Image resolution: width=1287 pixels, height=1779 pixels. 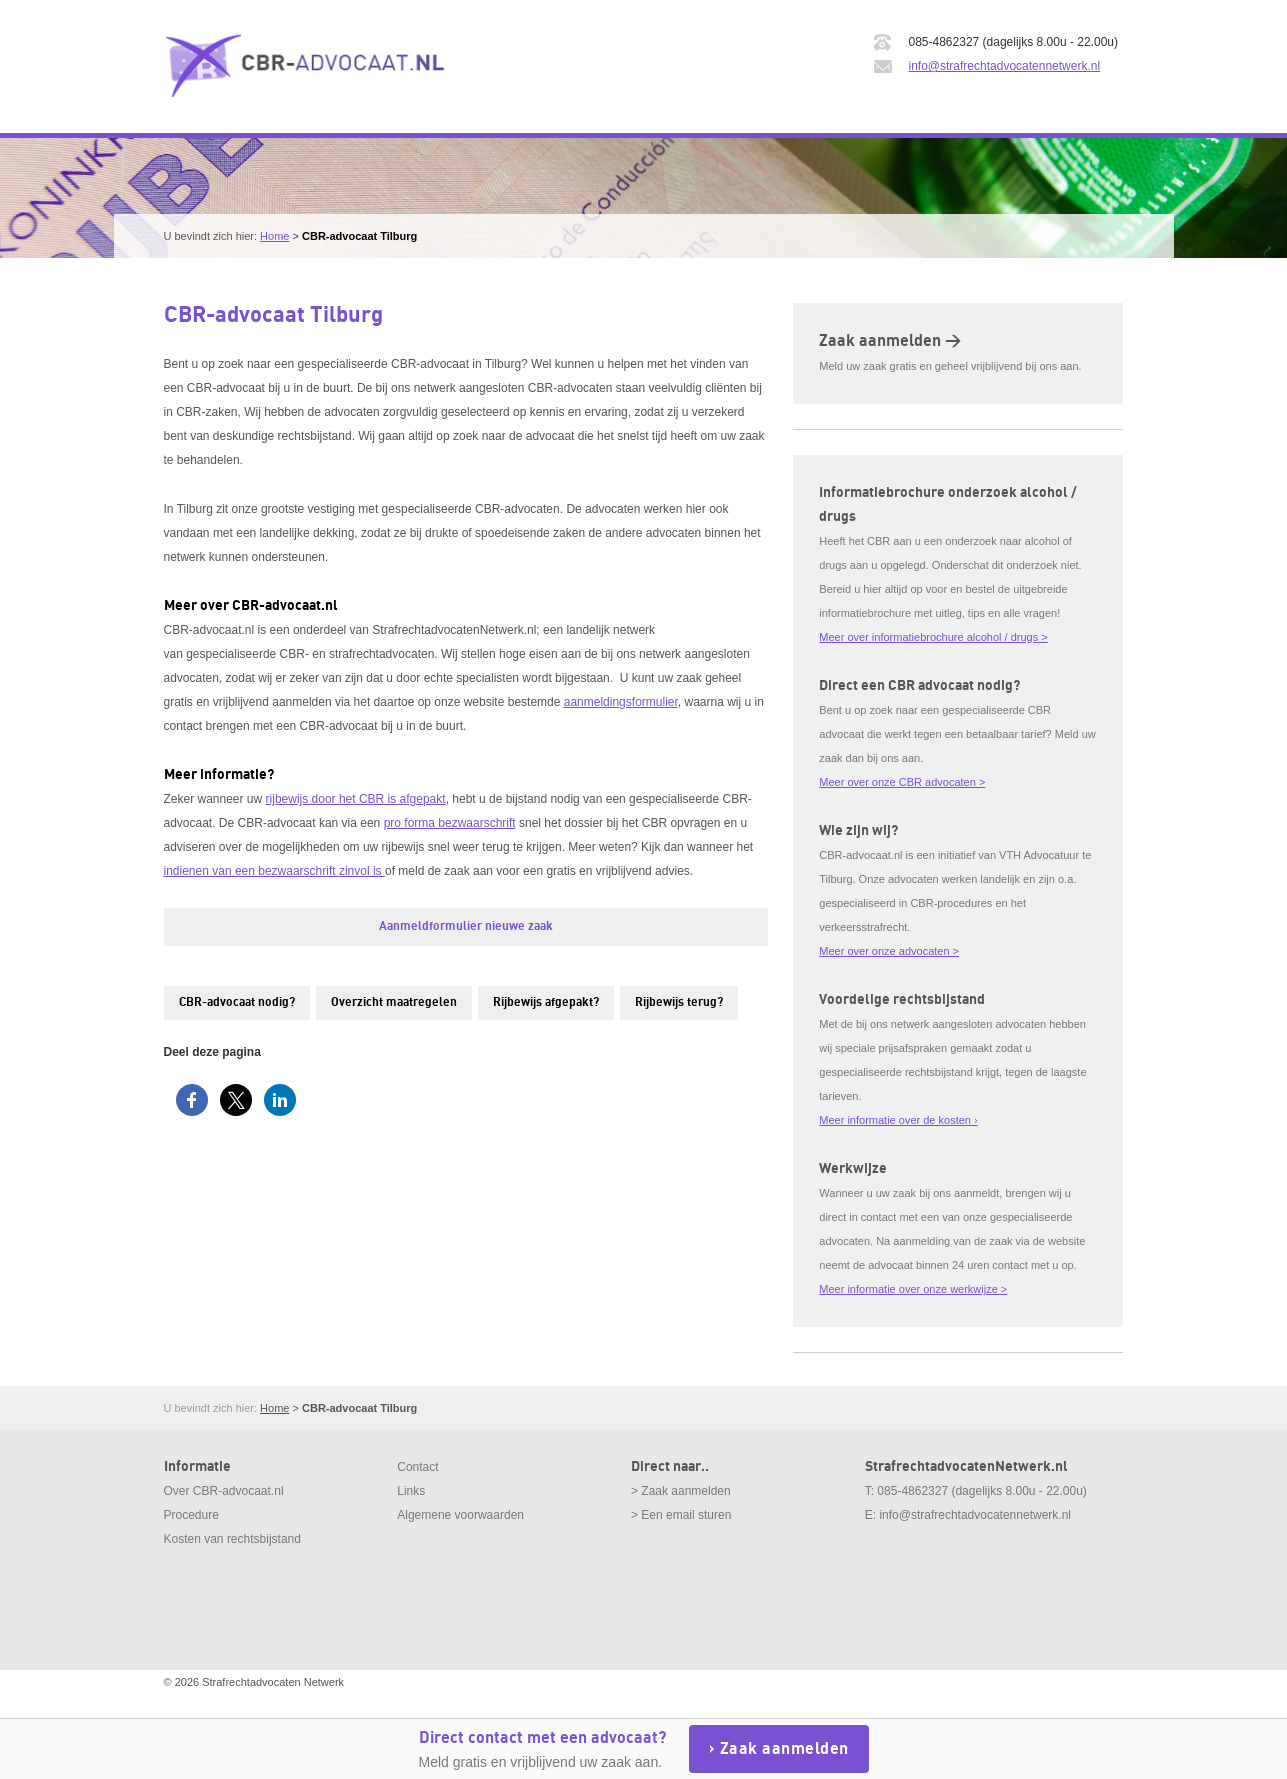 I want to click on Meer over onze CBR advocaten >, so click(x=902, y=782).